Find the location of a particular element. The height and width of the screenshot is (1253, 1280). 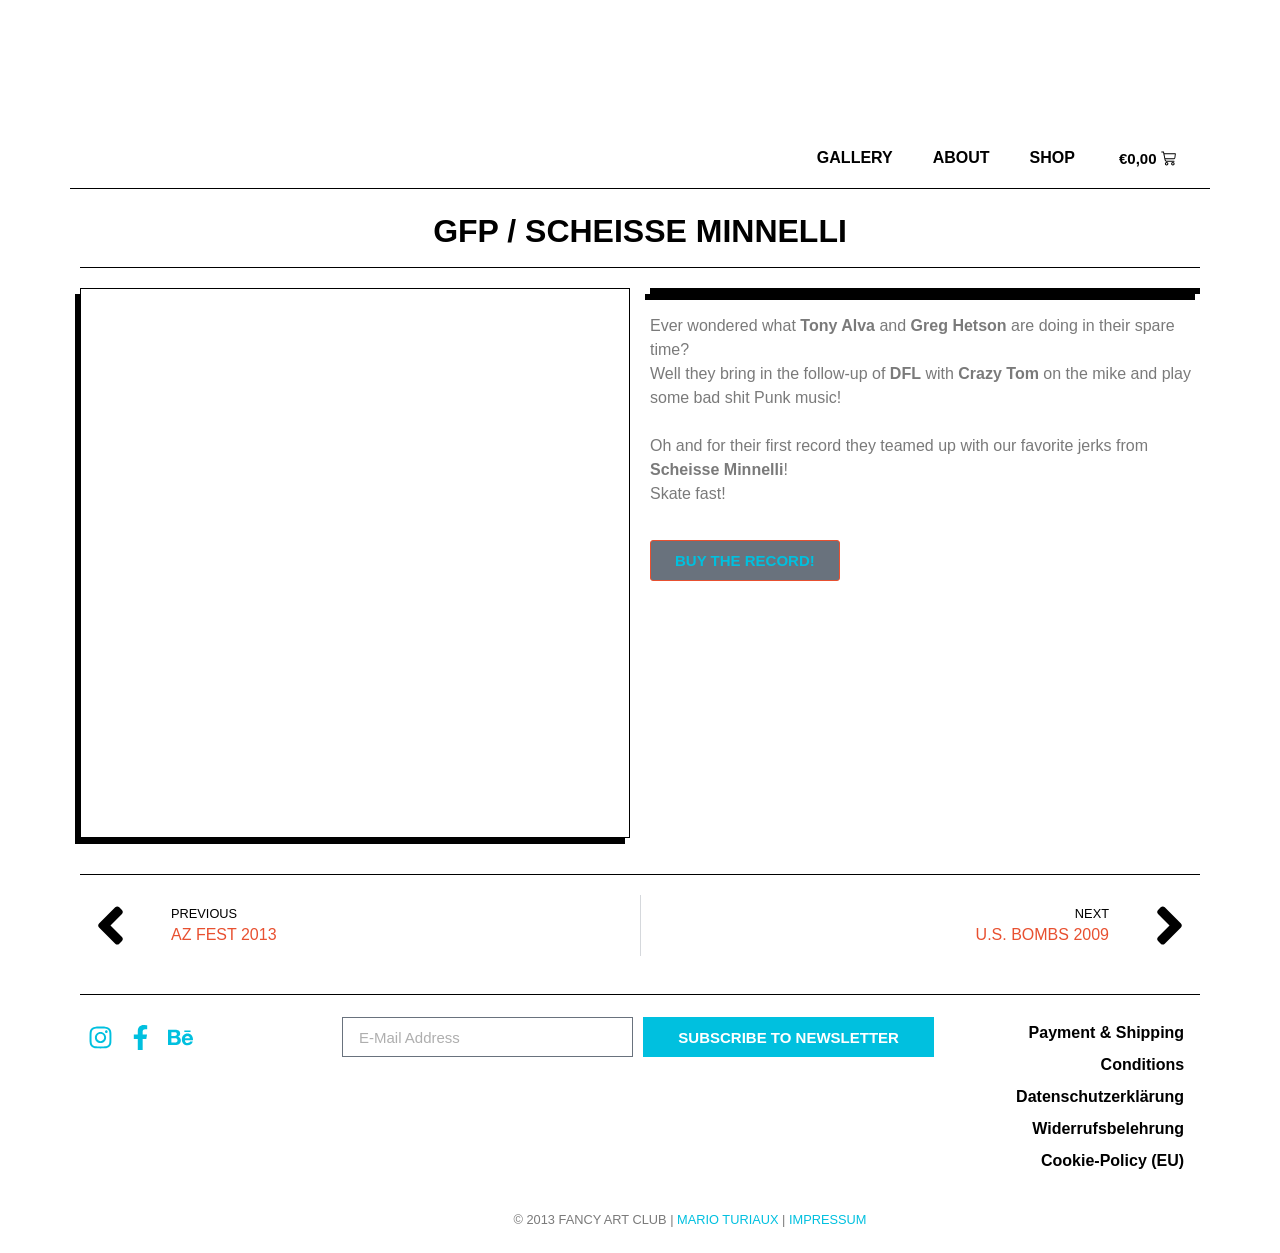

Conditions is located at coordinates (1143, 1064).